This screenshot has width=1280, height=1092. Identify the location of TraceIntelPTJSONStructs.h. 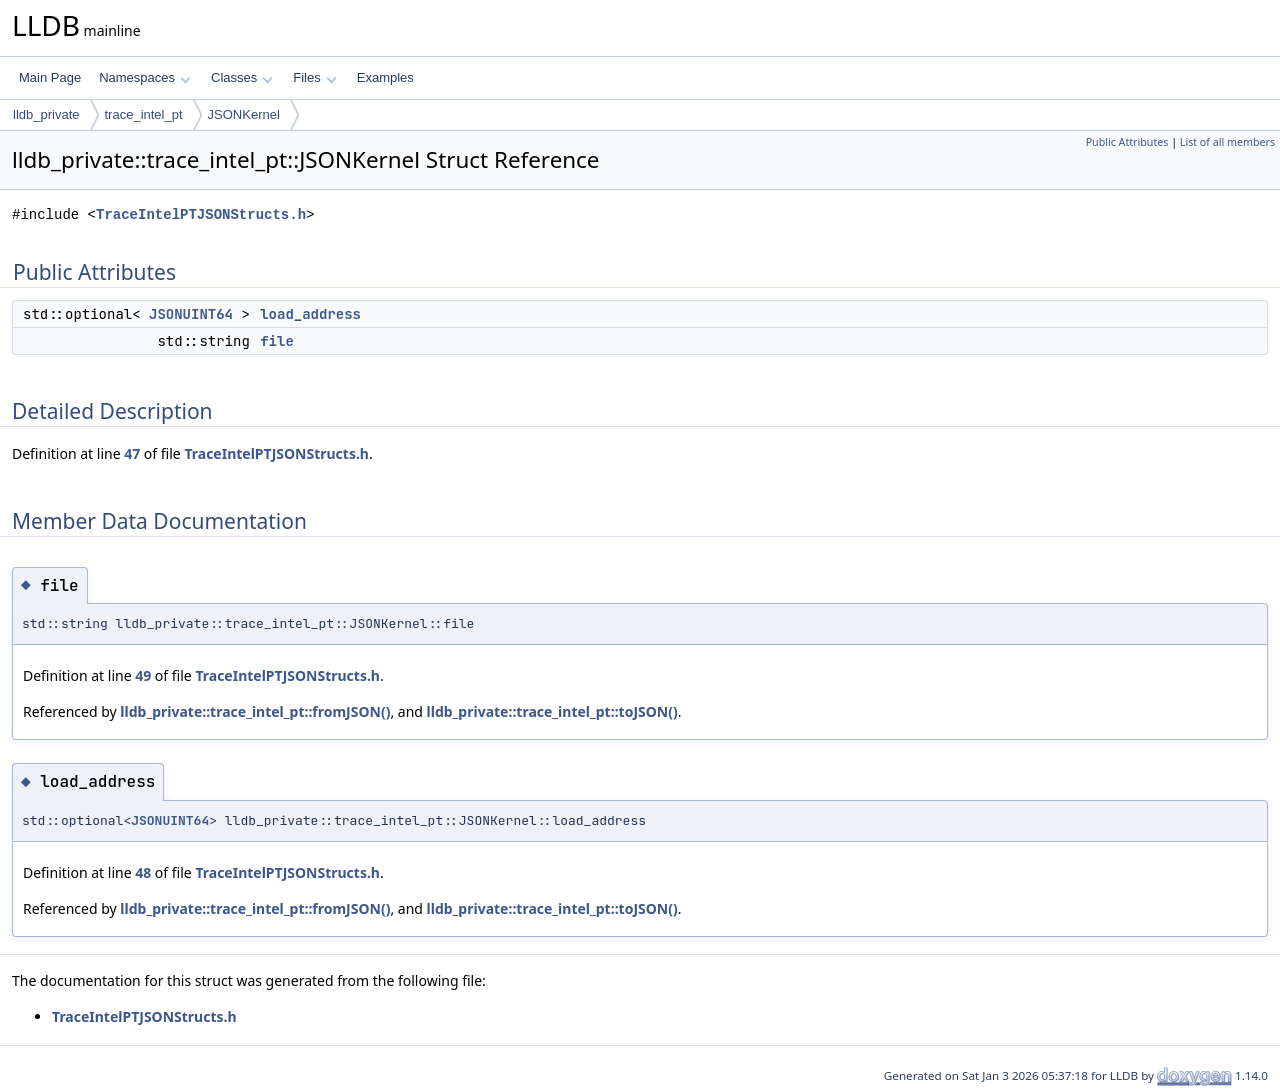
(201, 214).